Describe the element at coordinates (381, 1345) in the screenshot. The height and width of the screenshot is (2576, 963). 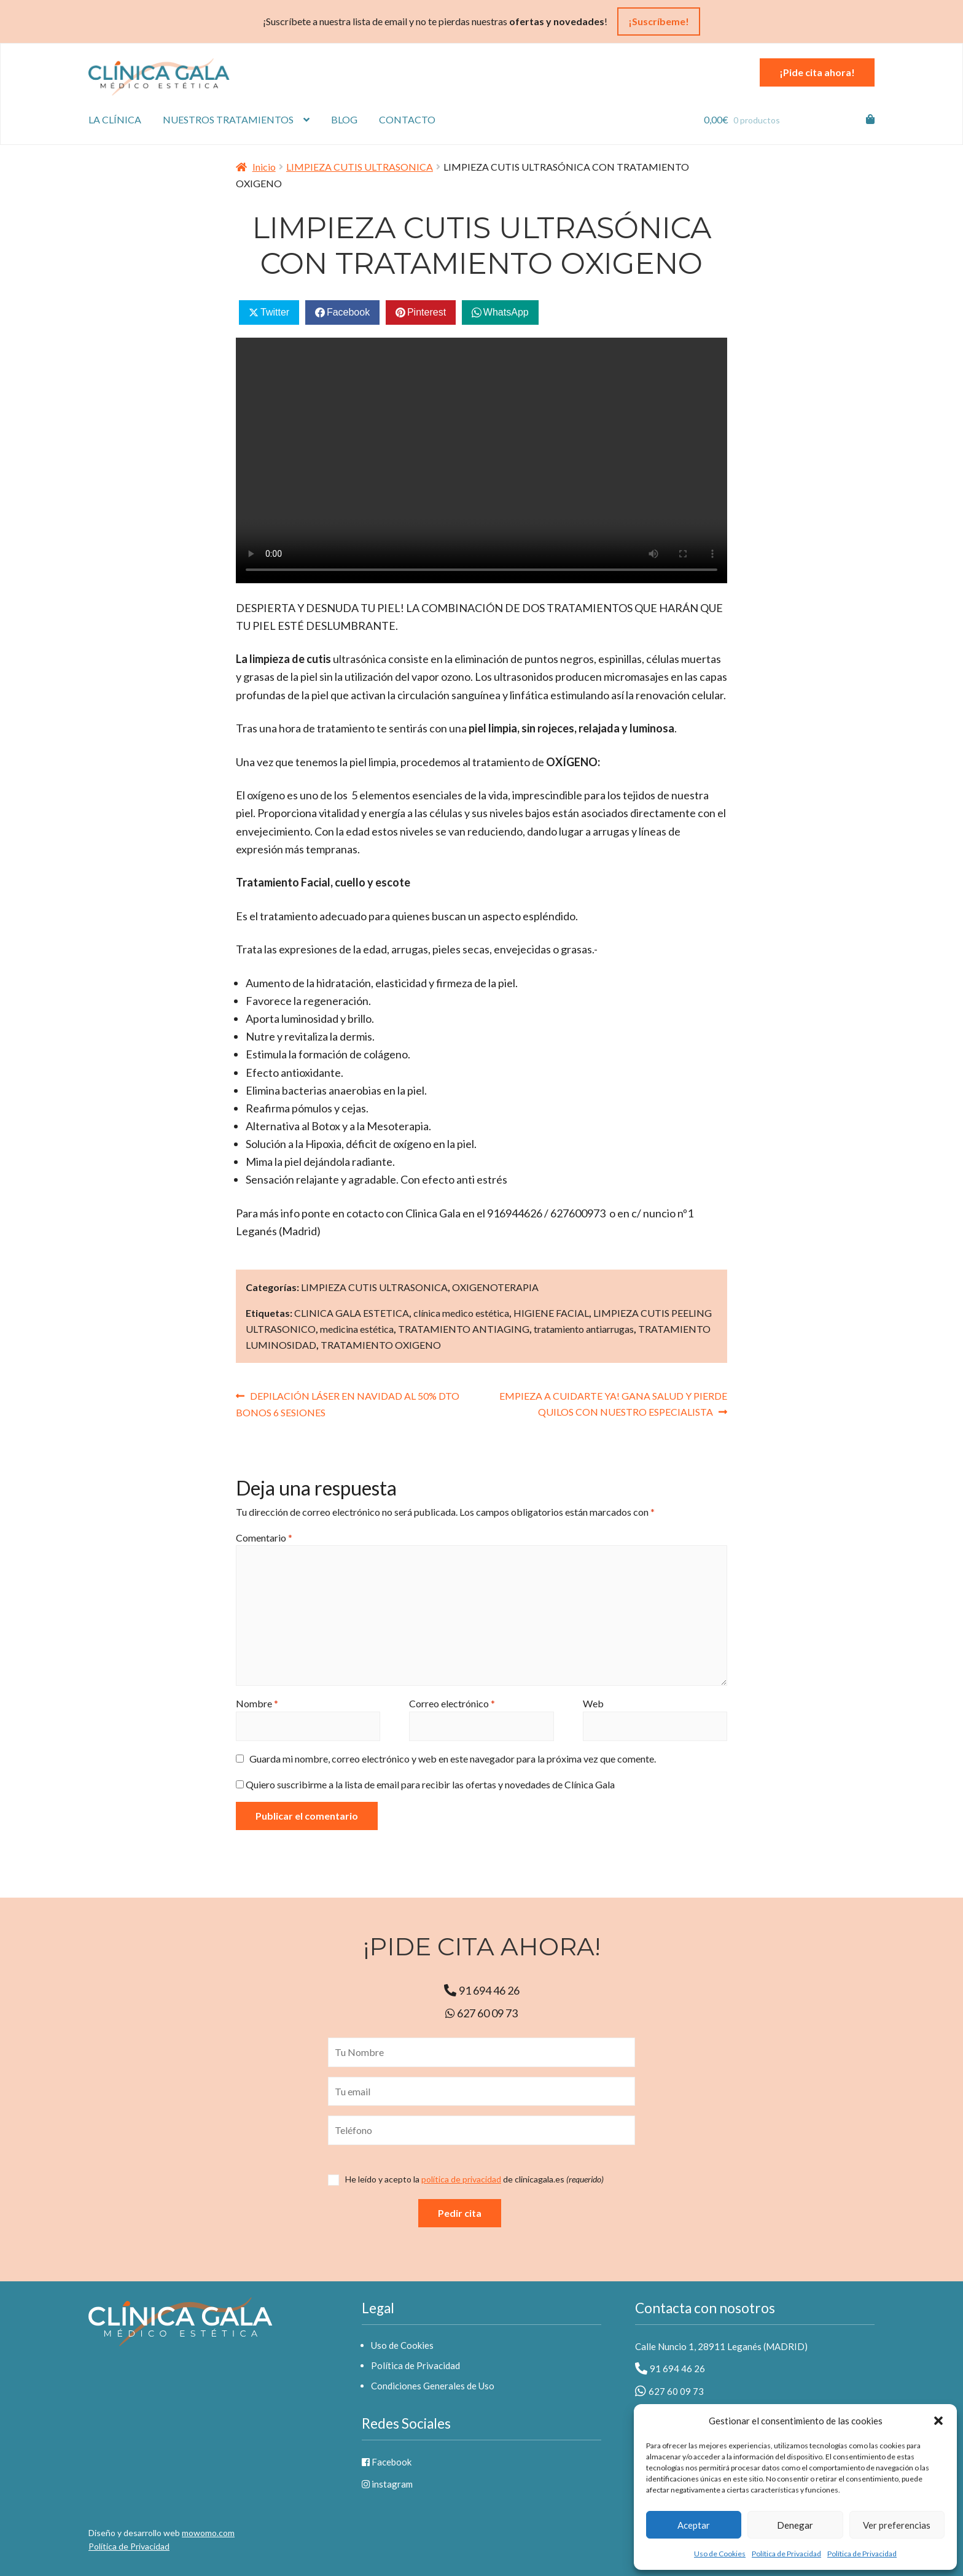
I see `TRATAMIENTO OXIGENO` at that location.